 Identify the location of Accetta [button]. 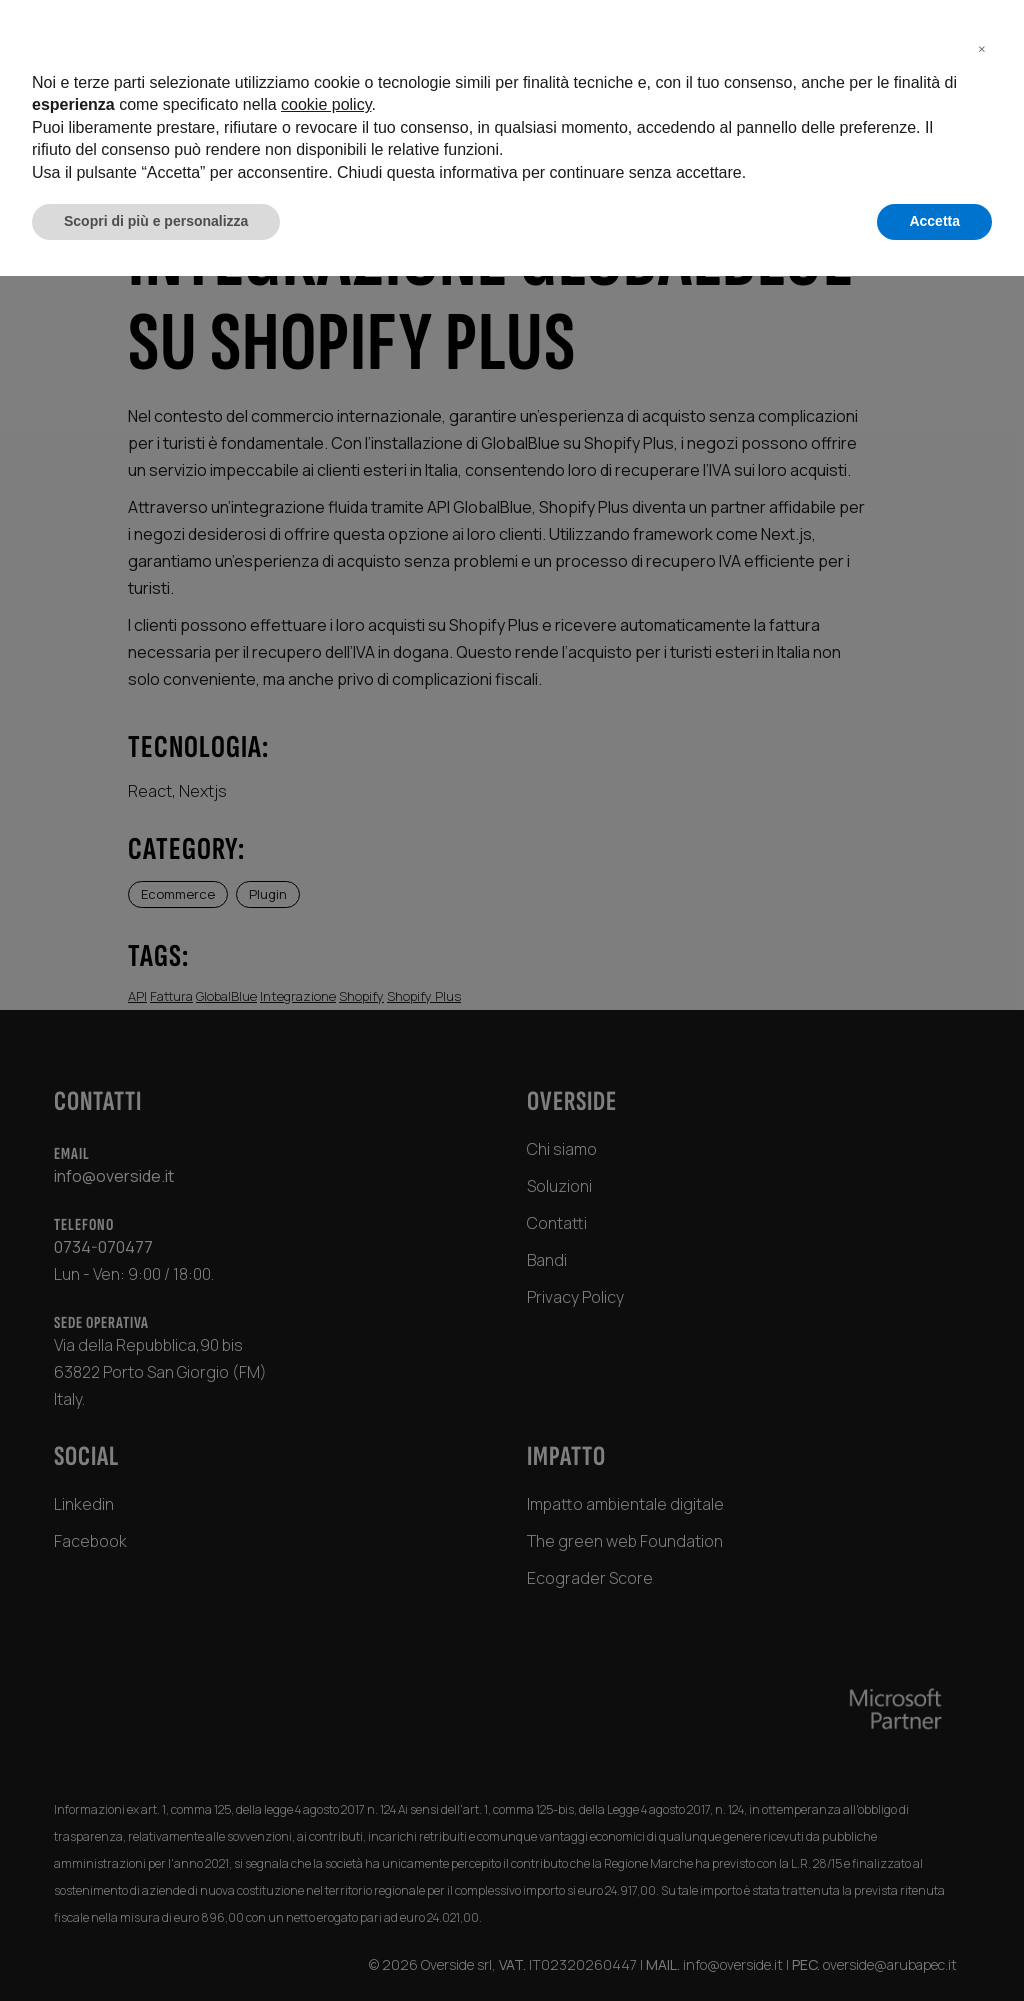
(934, 1946).